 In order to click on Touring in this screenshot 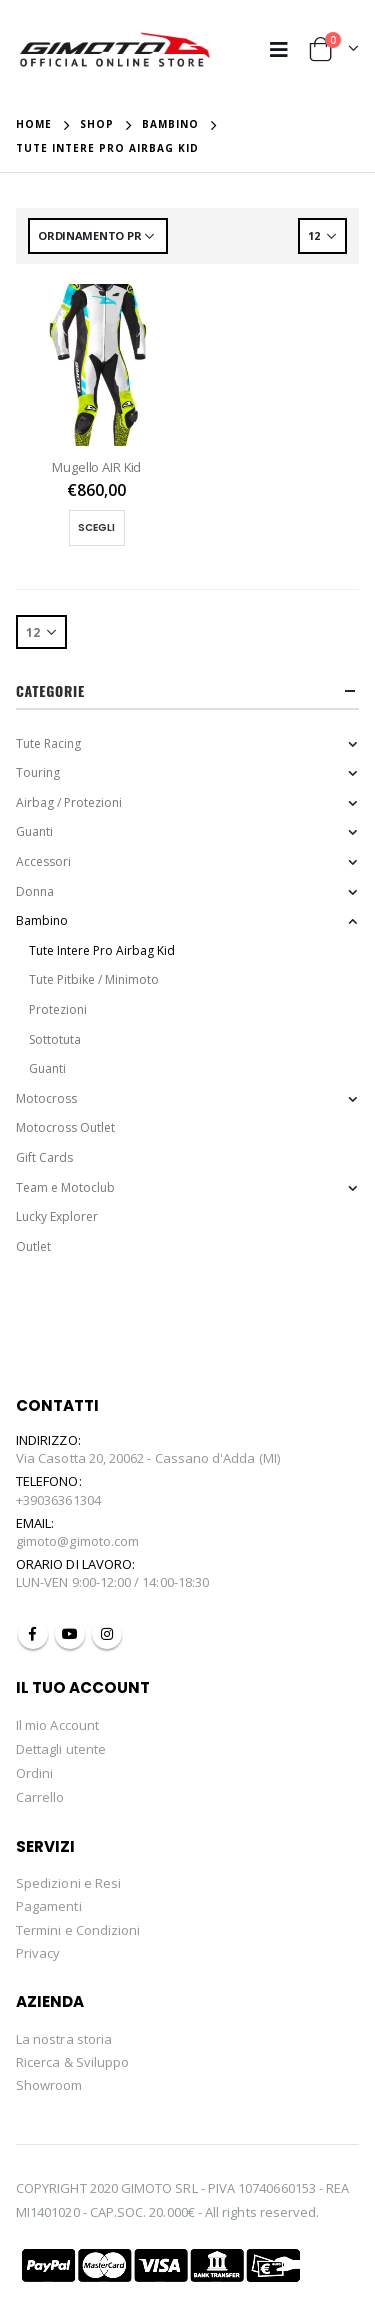, I will do `click(38, 772)`.